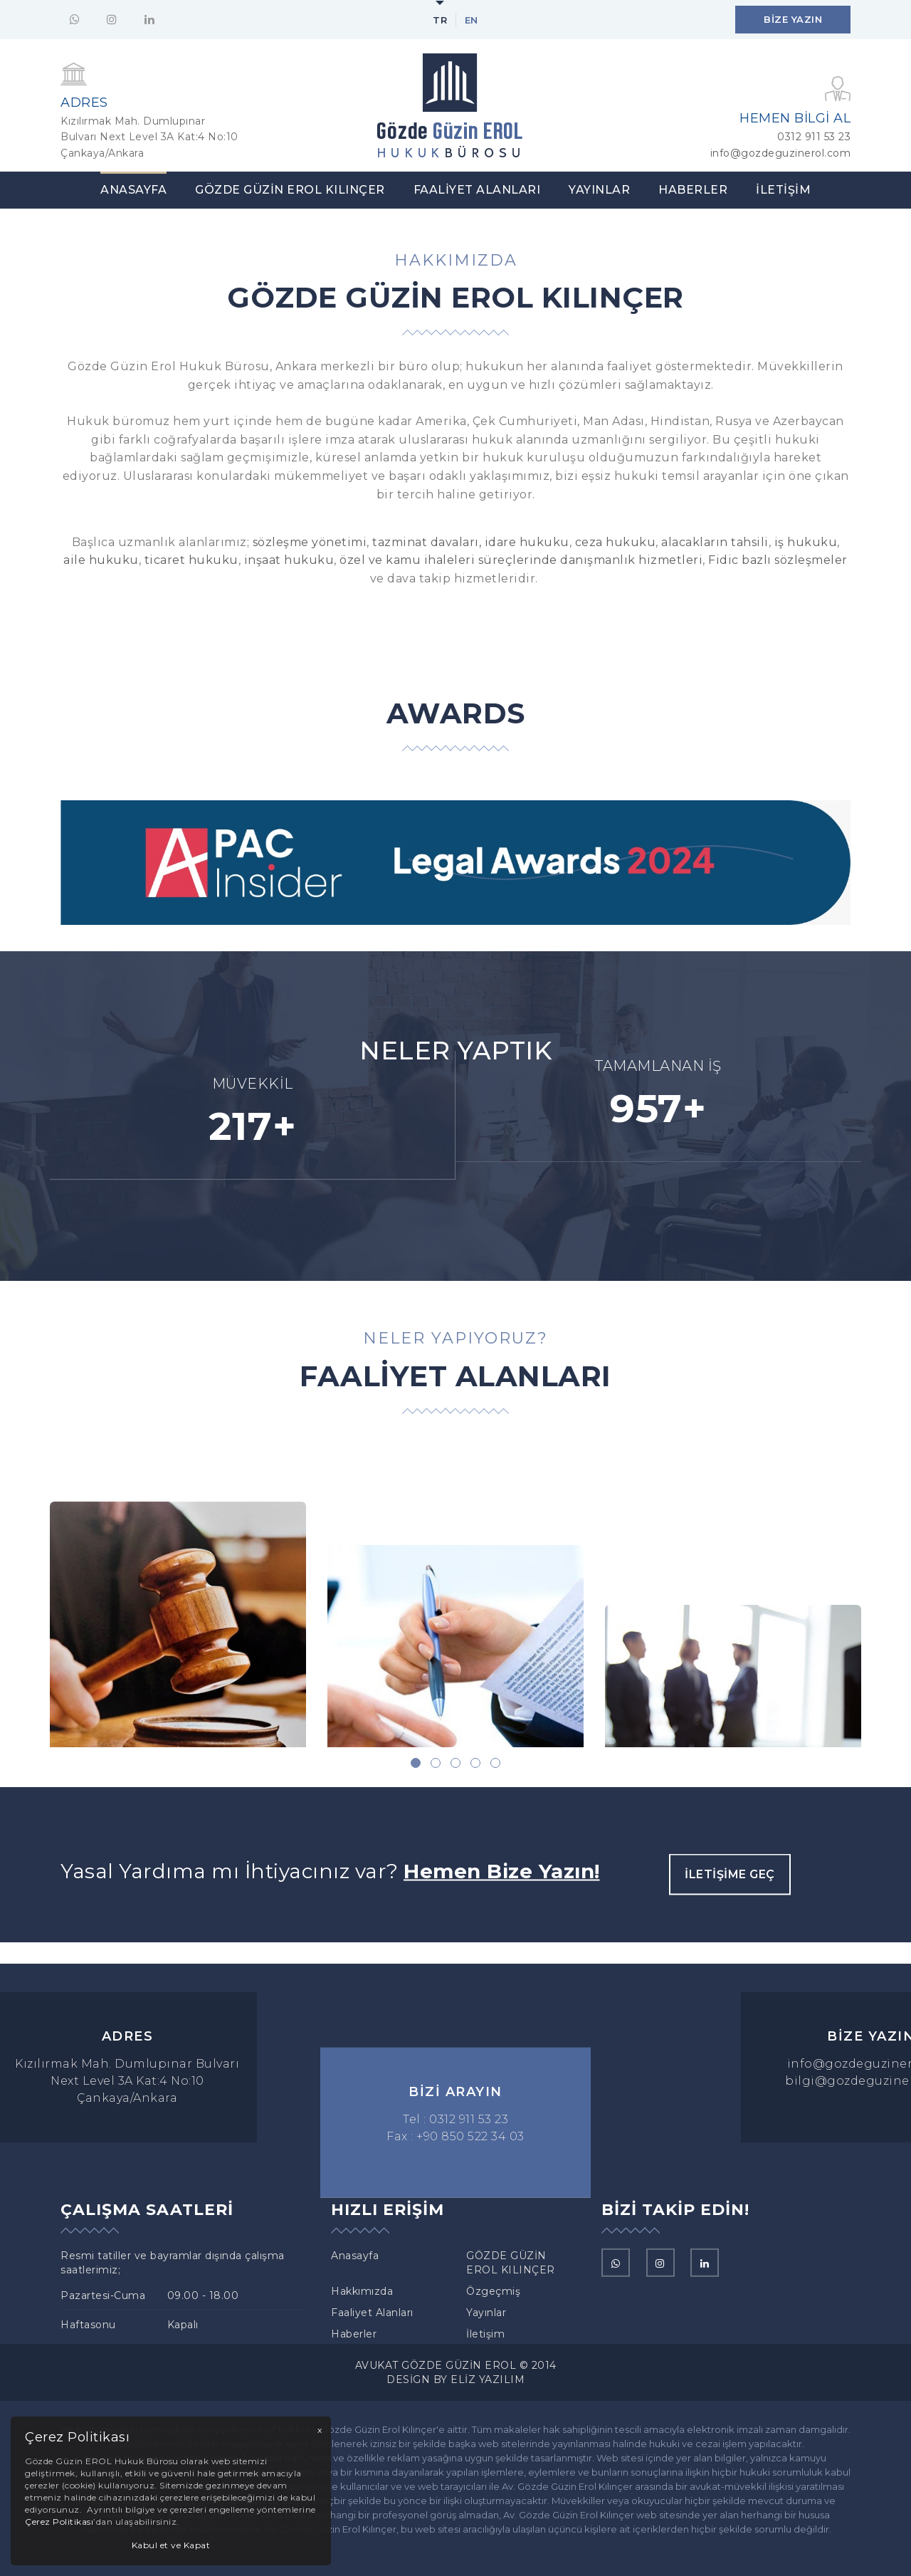 Image resolution: width=911 pixels, height=2576 pixels. What do you see at coordinates (191, 560) in the screenshot?
I see `ticaret hukuku` at bounding box center [191, 560].